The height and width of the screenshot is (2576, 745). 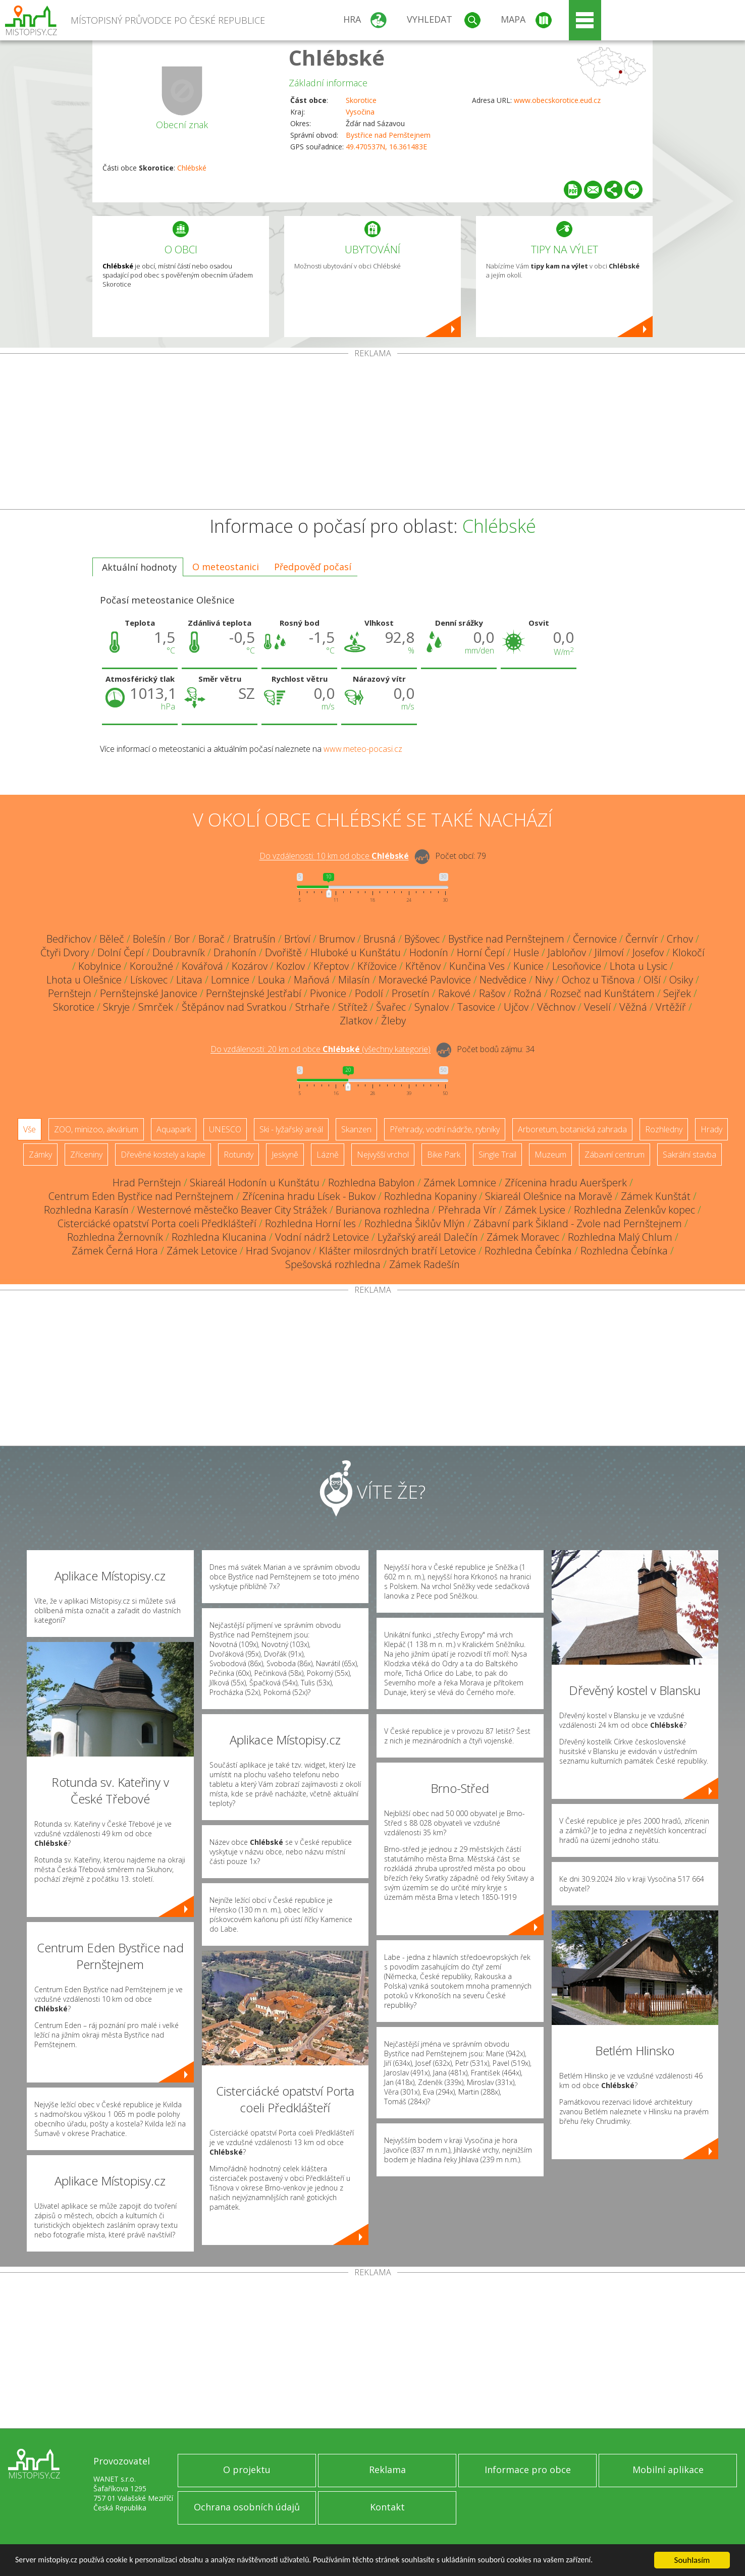 I want to click on Dolní Čepí, so click(x=120, y=952).